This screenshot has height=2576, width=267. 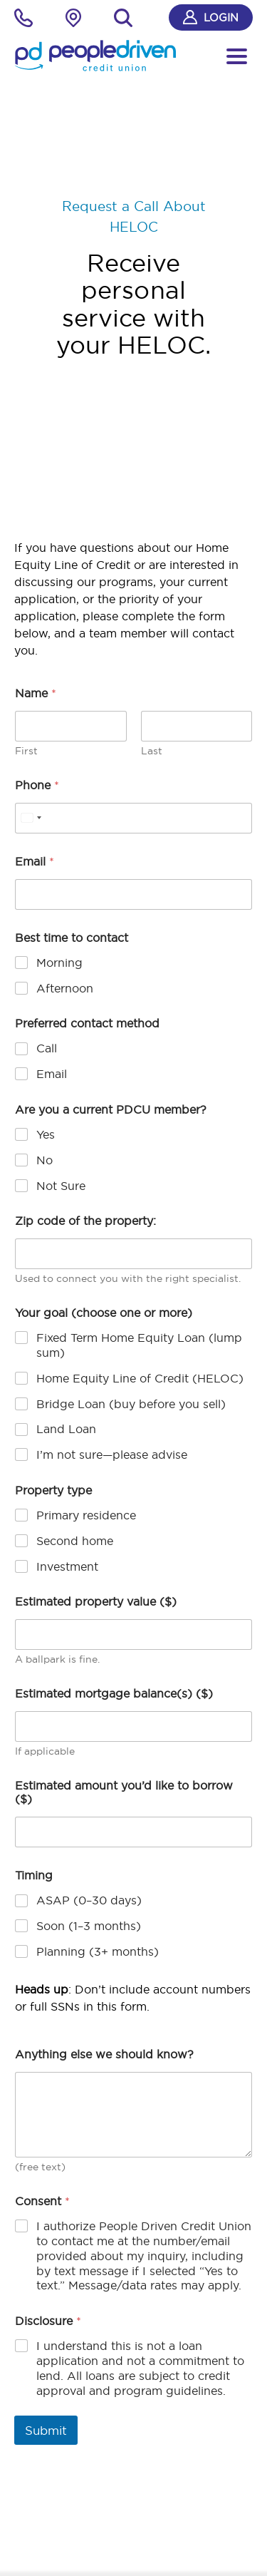 I want to click on Phone, so click(x=37, y=785).